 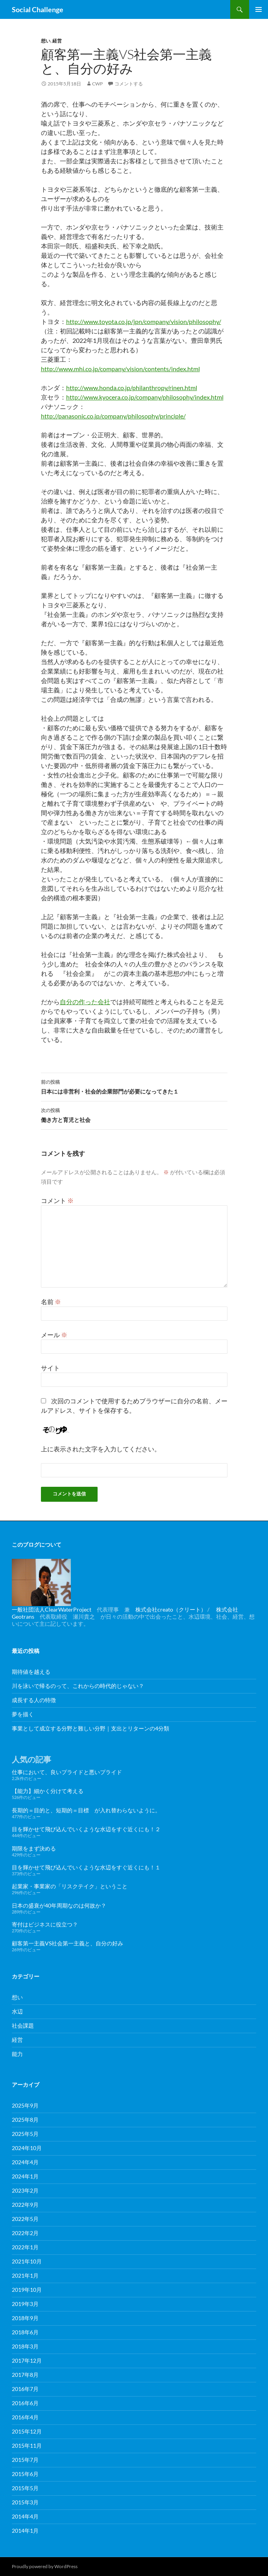 What do you see at coordinates (25, 2459) in the screenshot?
I see `2015年7月` at bounding box center [25, 2459].